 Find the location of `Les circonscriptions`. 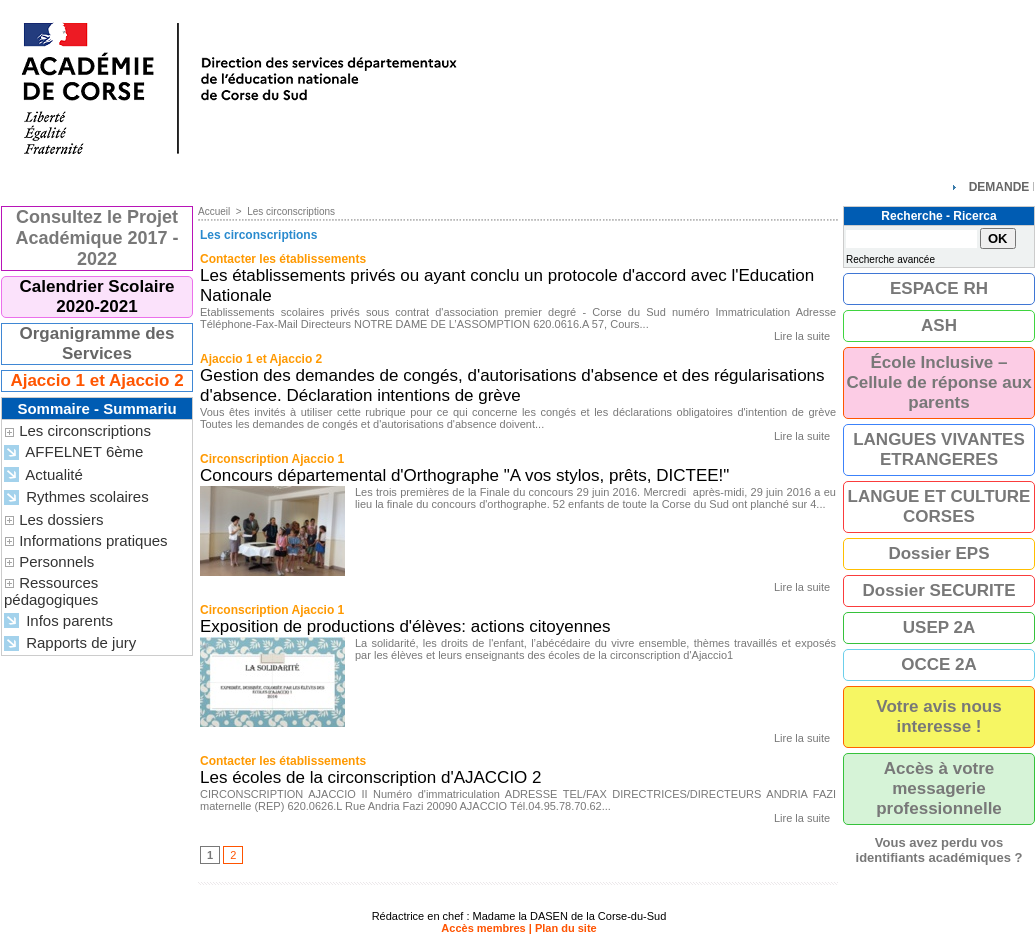

Les circonscriptions is located at coordinates (85, 430).